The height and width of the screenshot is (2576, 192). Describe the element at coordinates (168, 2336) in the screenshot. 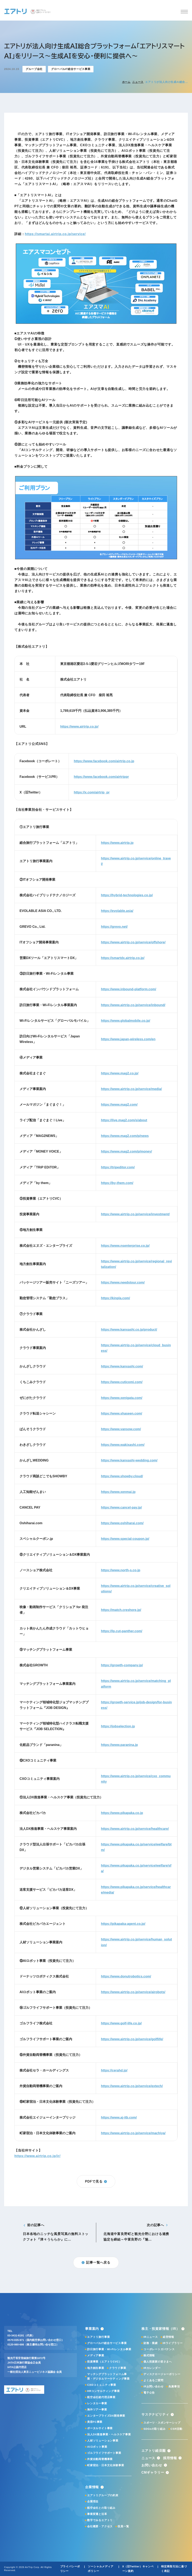

I see `経営情報` at that location.